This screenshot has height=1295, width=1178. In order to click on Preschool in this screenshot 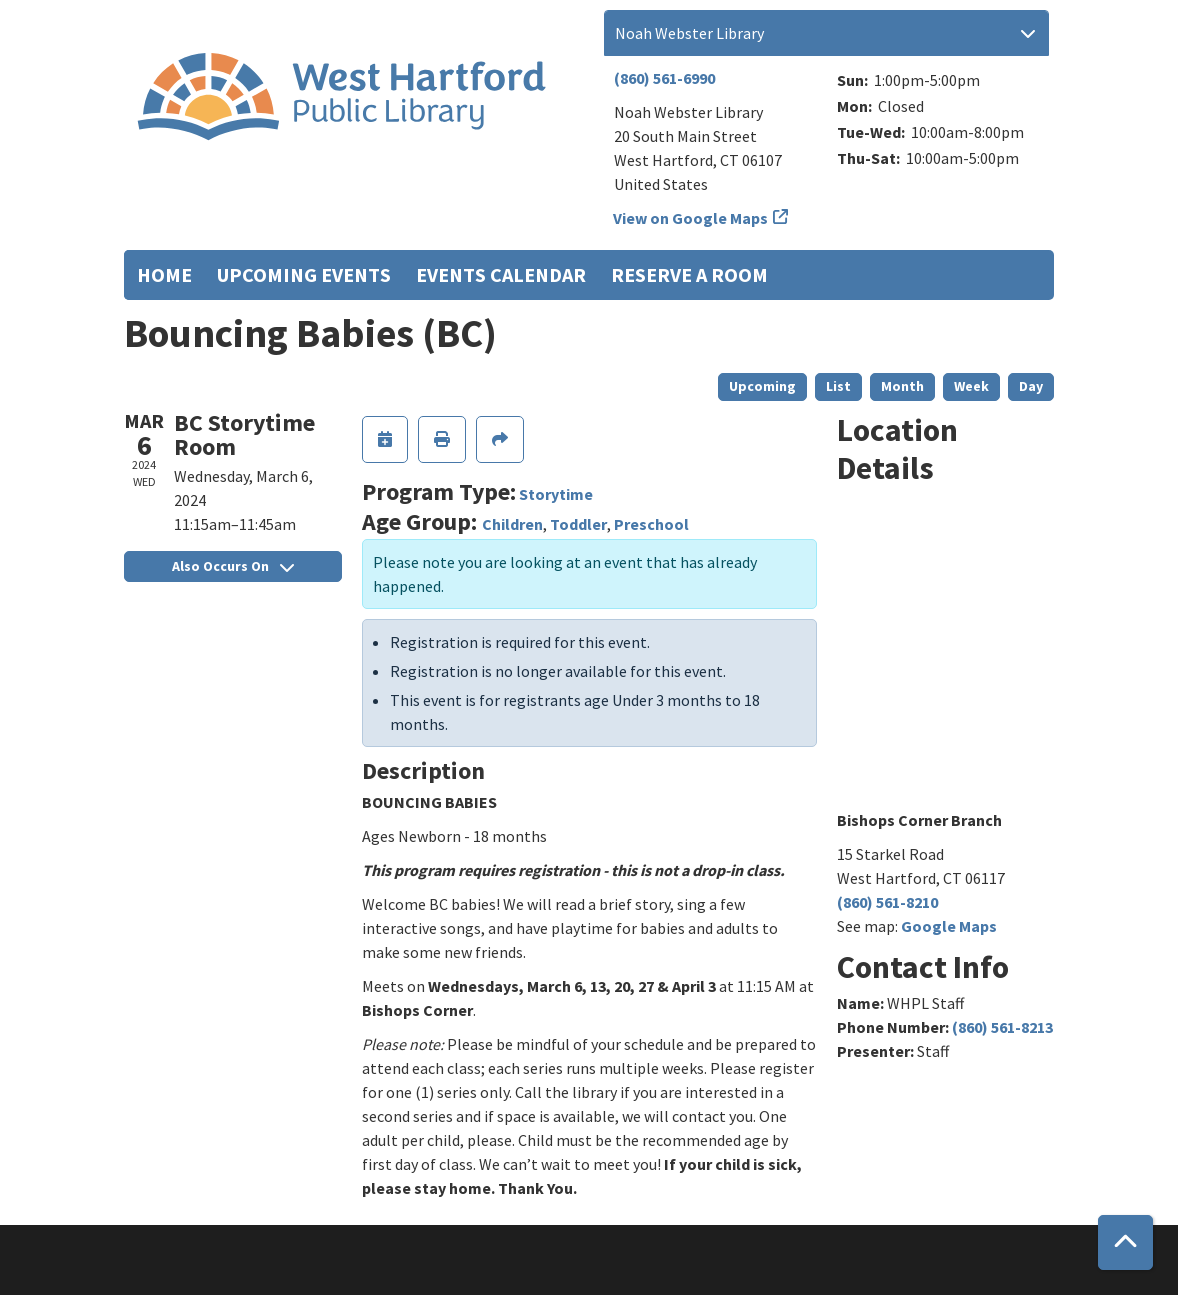, I will do `click(651, 524)`.